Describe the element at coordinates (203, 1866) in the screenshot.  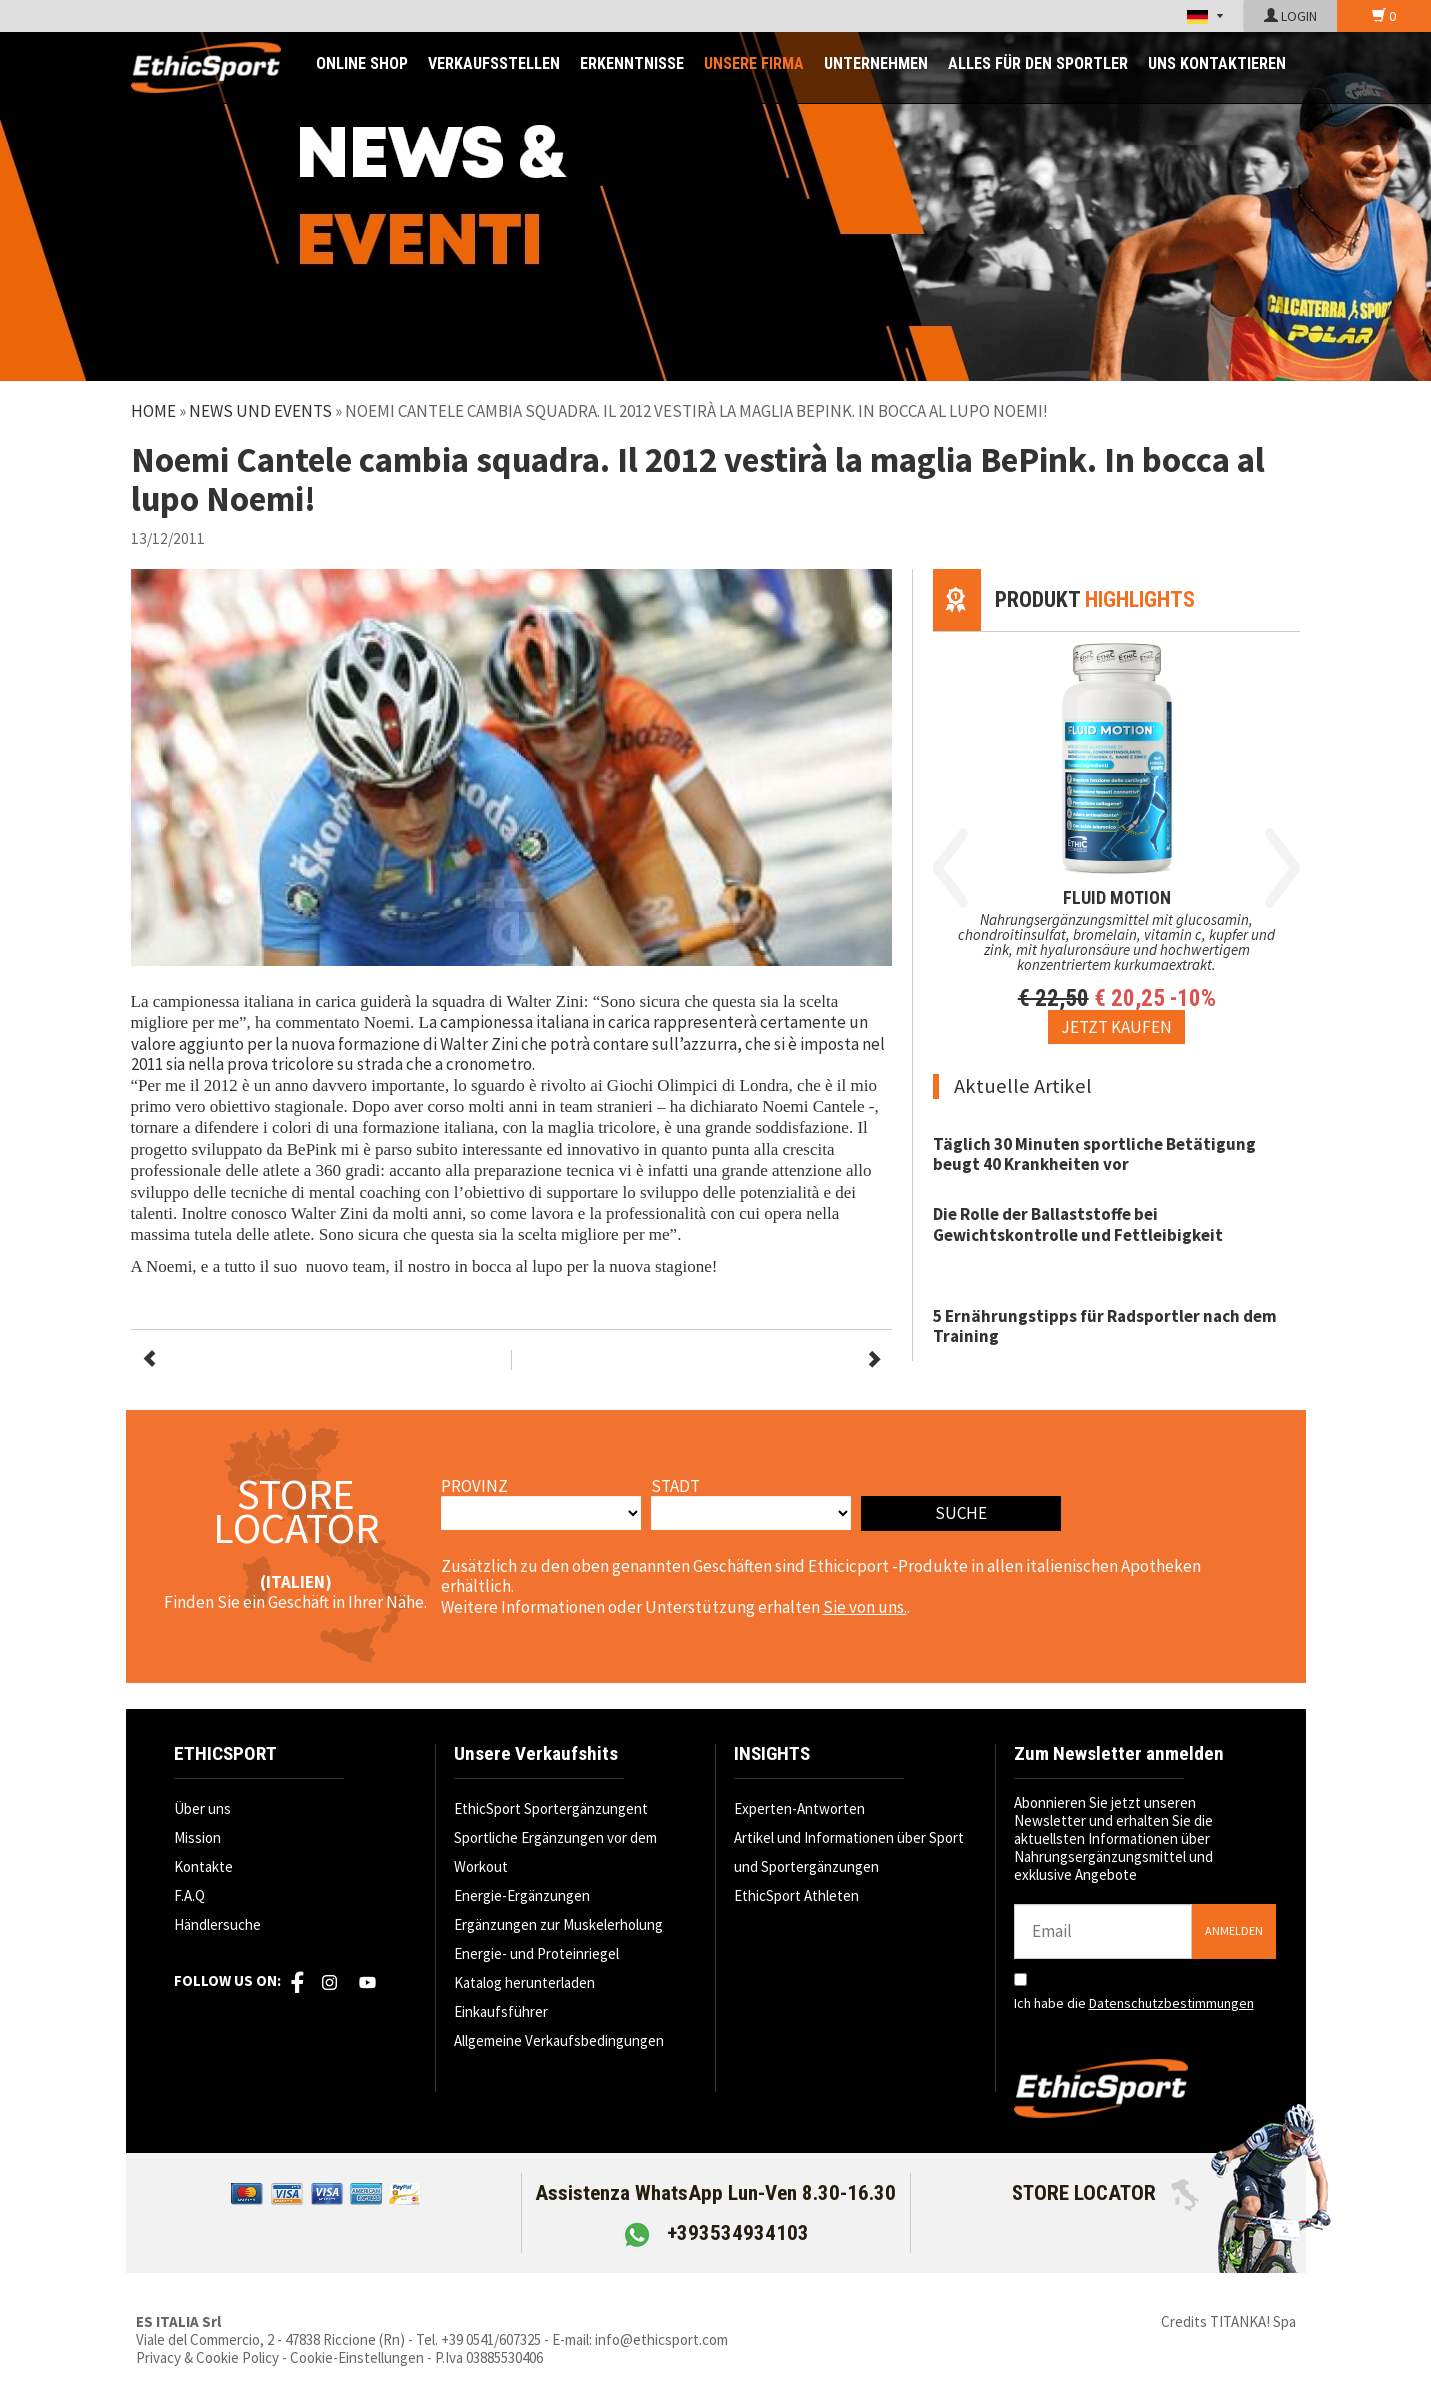
I see `Kontakte` at that location.